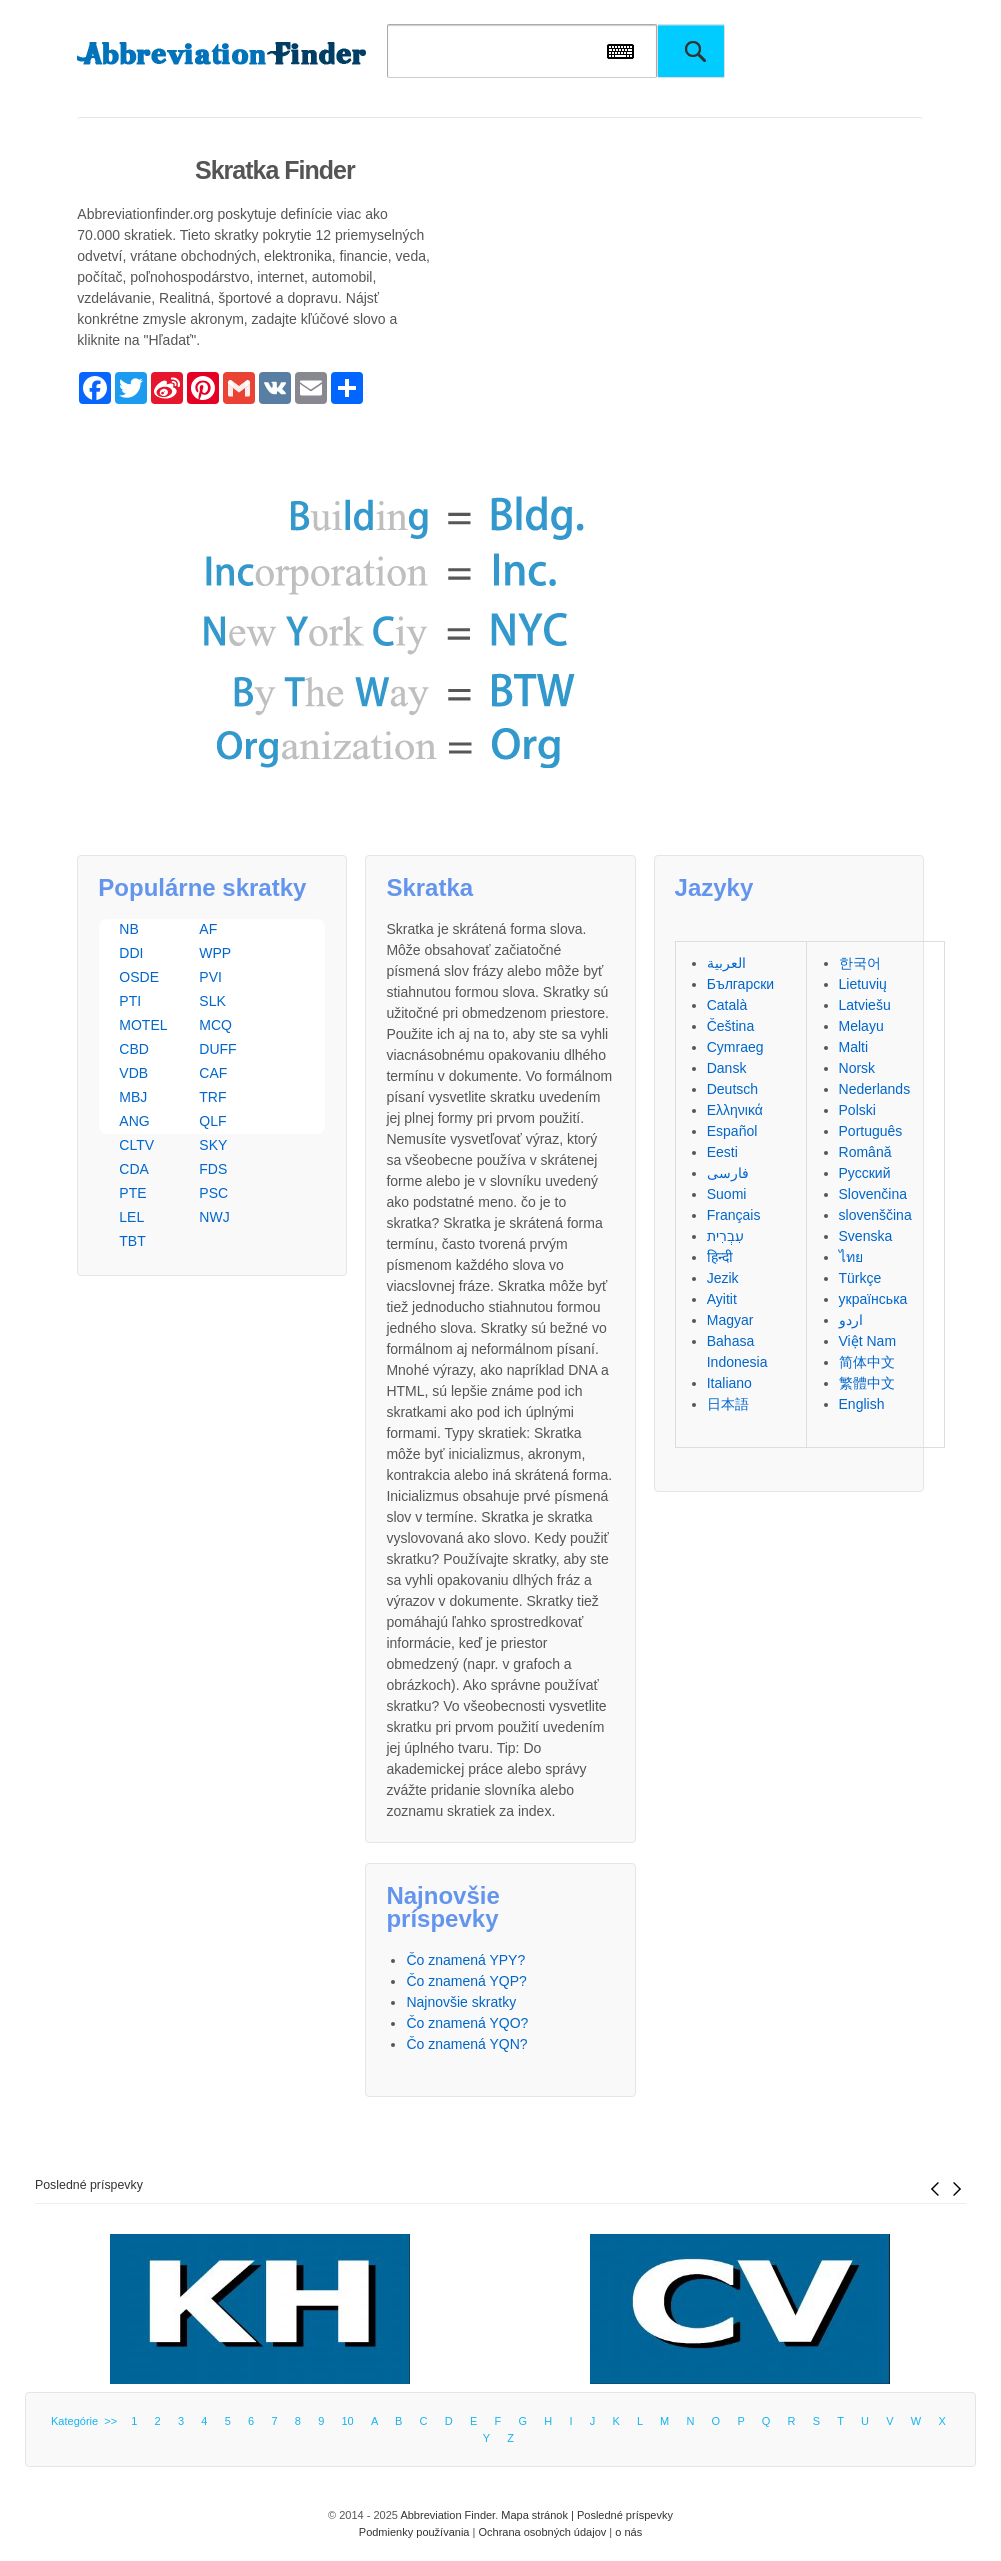 The image size is (1001, 2561). What do you see at coordinates (131, 953) in the screenshot?
I see `DDI` at bounding box center [131, 953].